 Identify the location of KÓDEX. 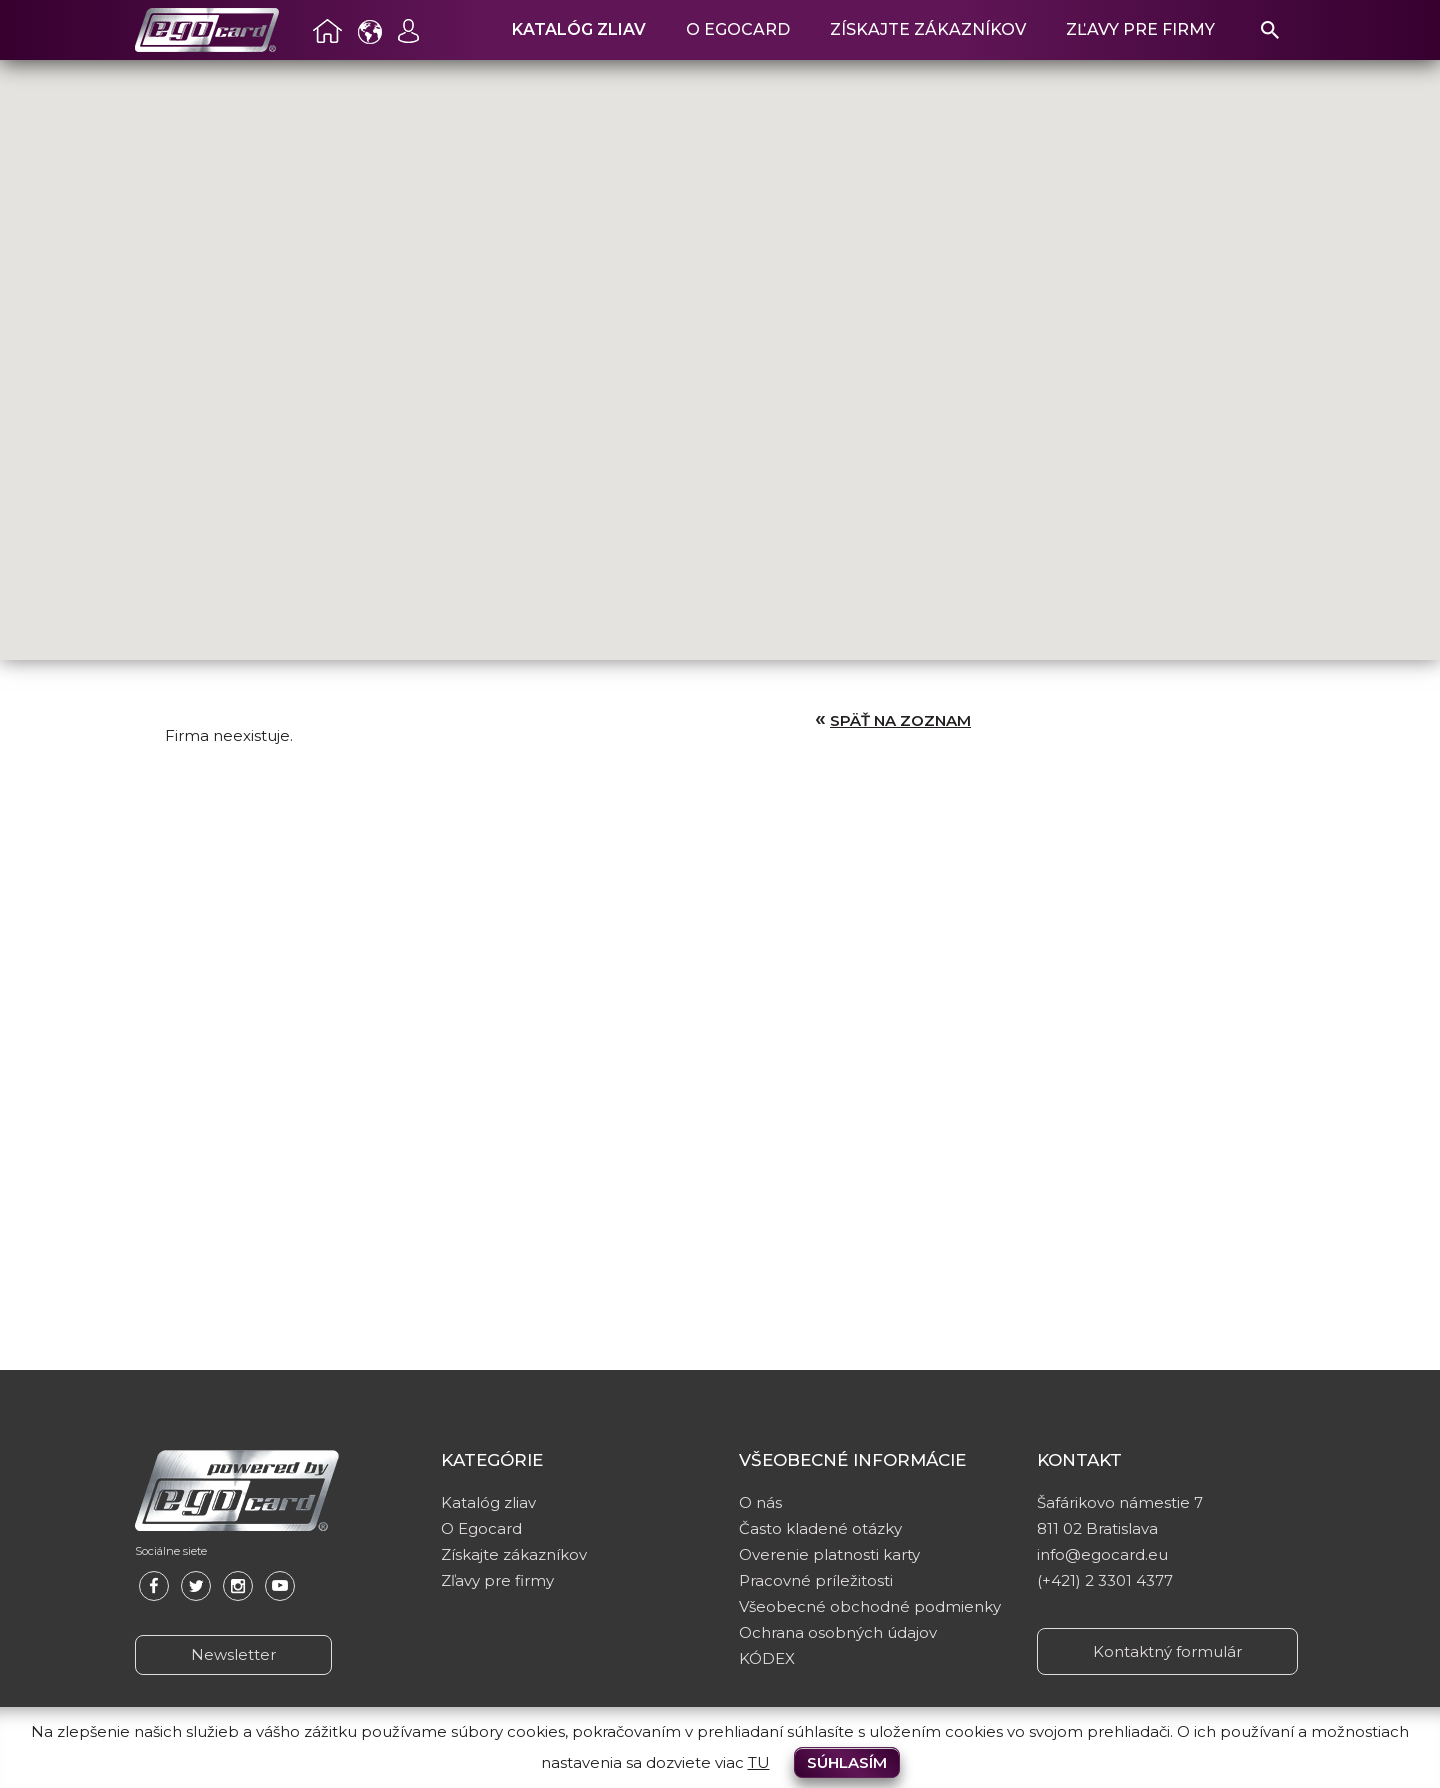
(767, 1658).